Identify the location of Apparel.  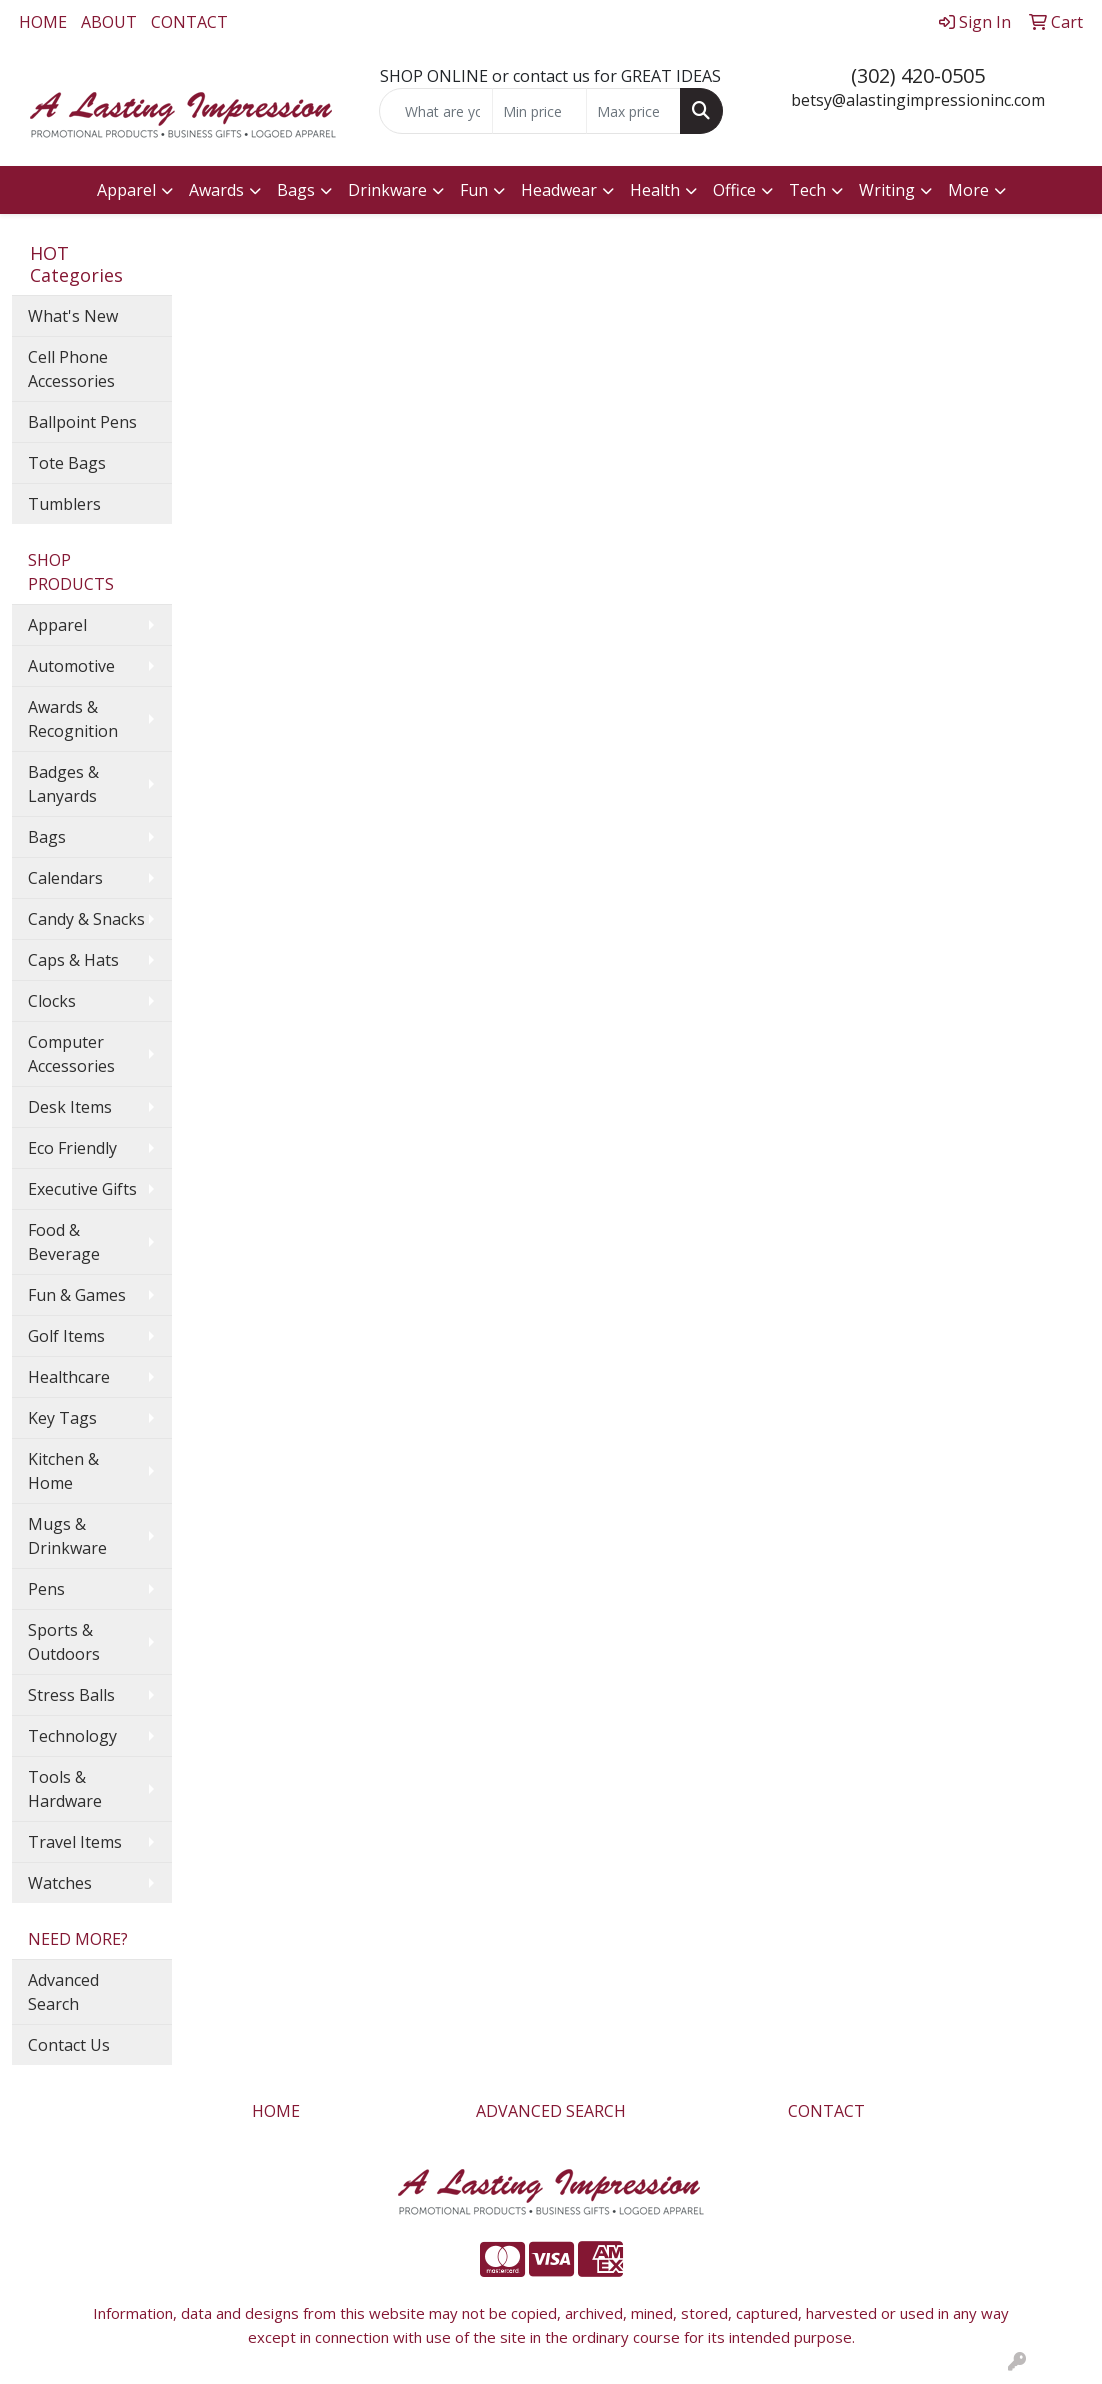
(57, 625).